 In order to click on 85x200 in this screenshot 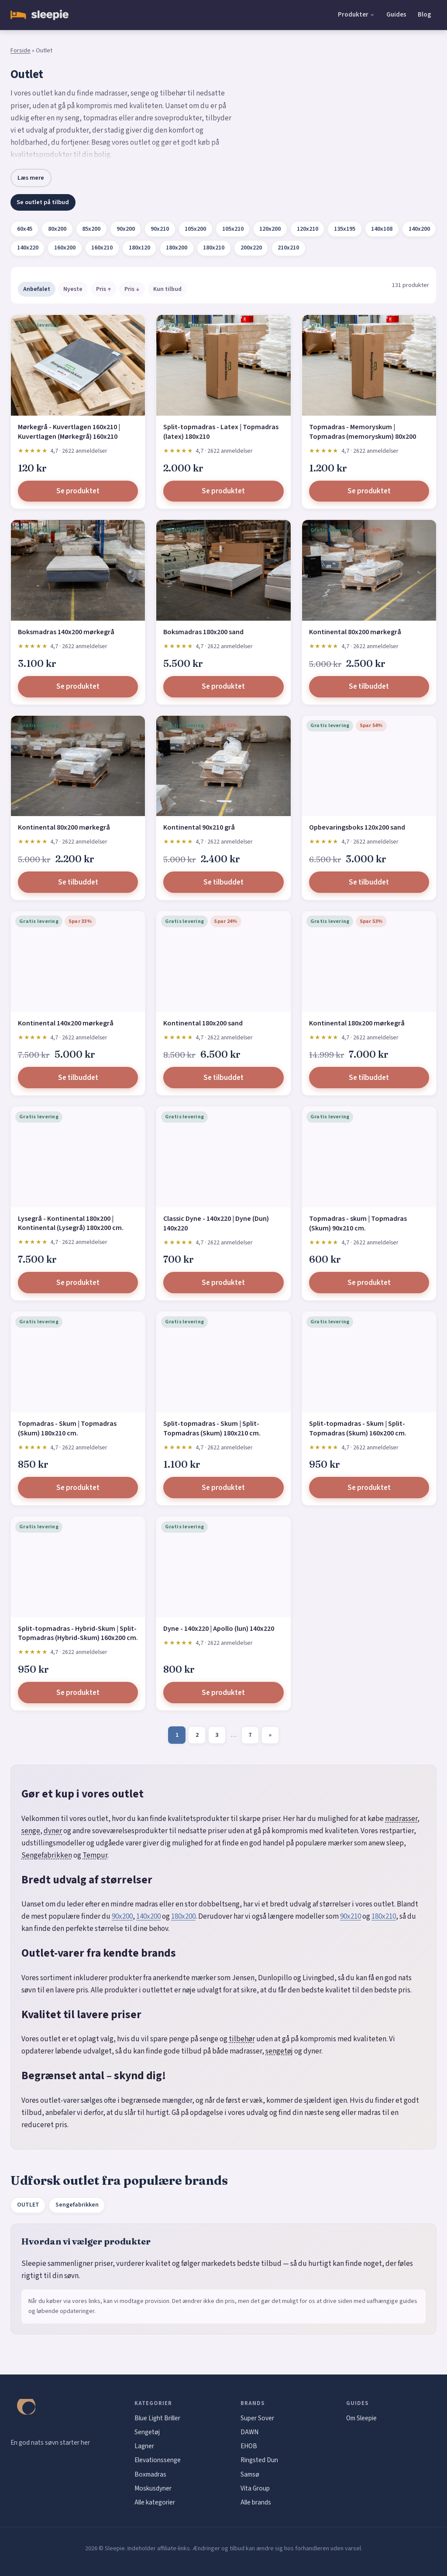, I will do `click(91, 229)`.